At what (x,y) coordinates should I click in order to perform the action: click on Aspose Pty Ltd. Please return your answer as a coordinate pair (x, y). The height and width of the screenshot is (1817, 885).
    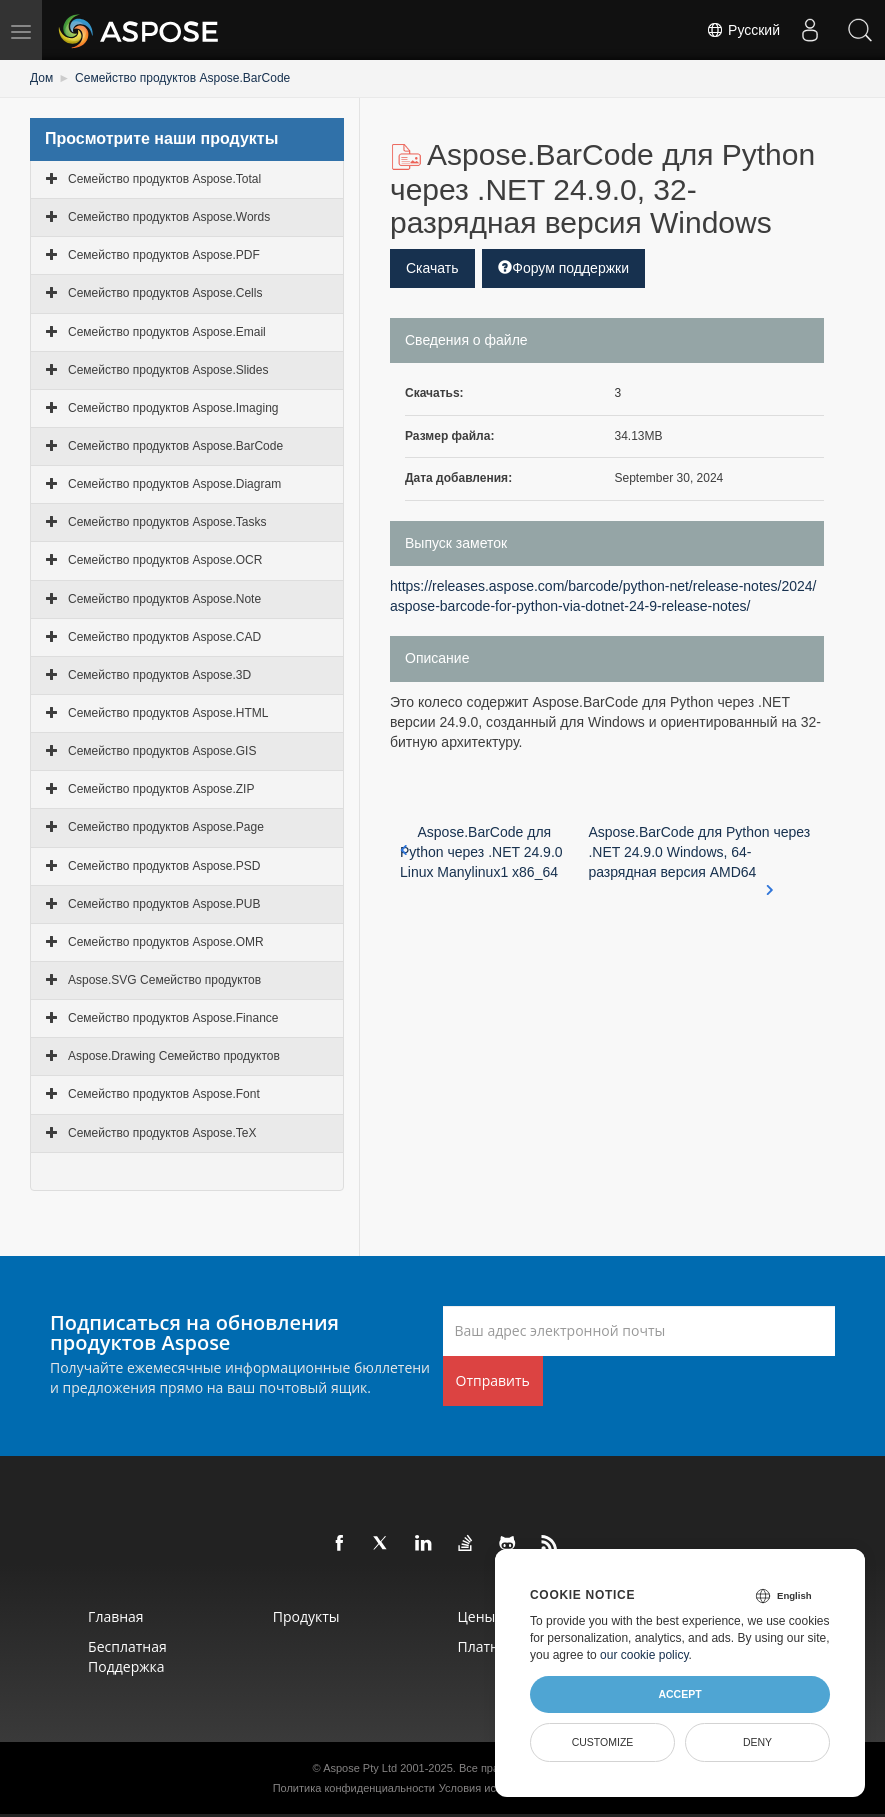
    Looking at the image, I should click on (360, 1768).